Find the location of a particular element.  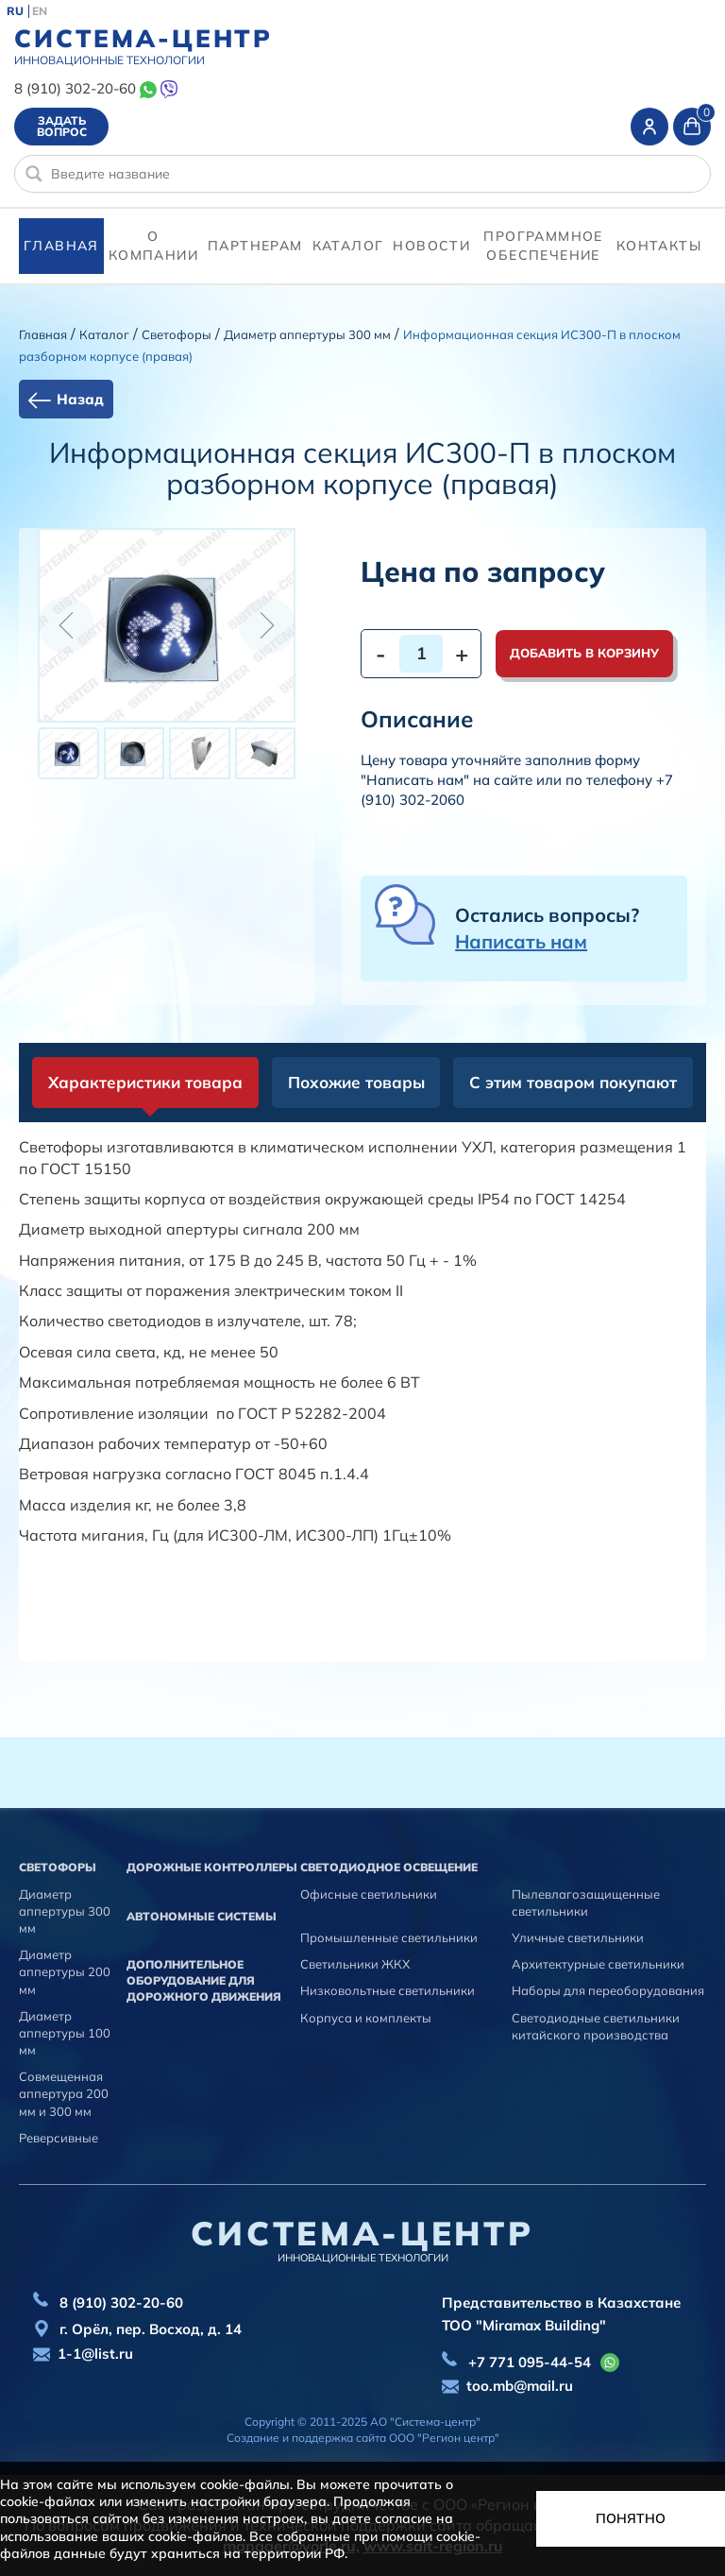

программное обеспечение is located at coordinates (542, 246).